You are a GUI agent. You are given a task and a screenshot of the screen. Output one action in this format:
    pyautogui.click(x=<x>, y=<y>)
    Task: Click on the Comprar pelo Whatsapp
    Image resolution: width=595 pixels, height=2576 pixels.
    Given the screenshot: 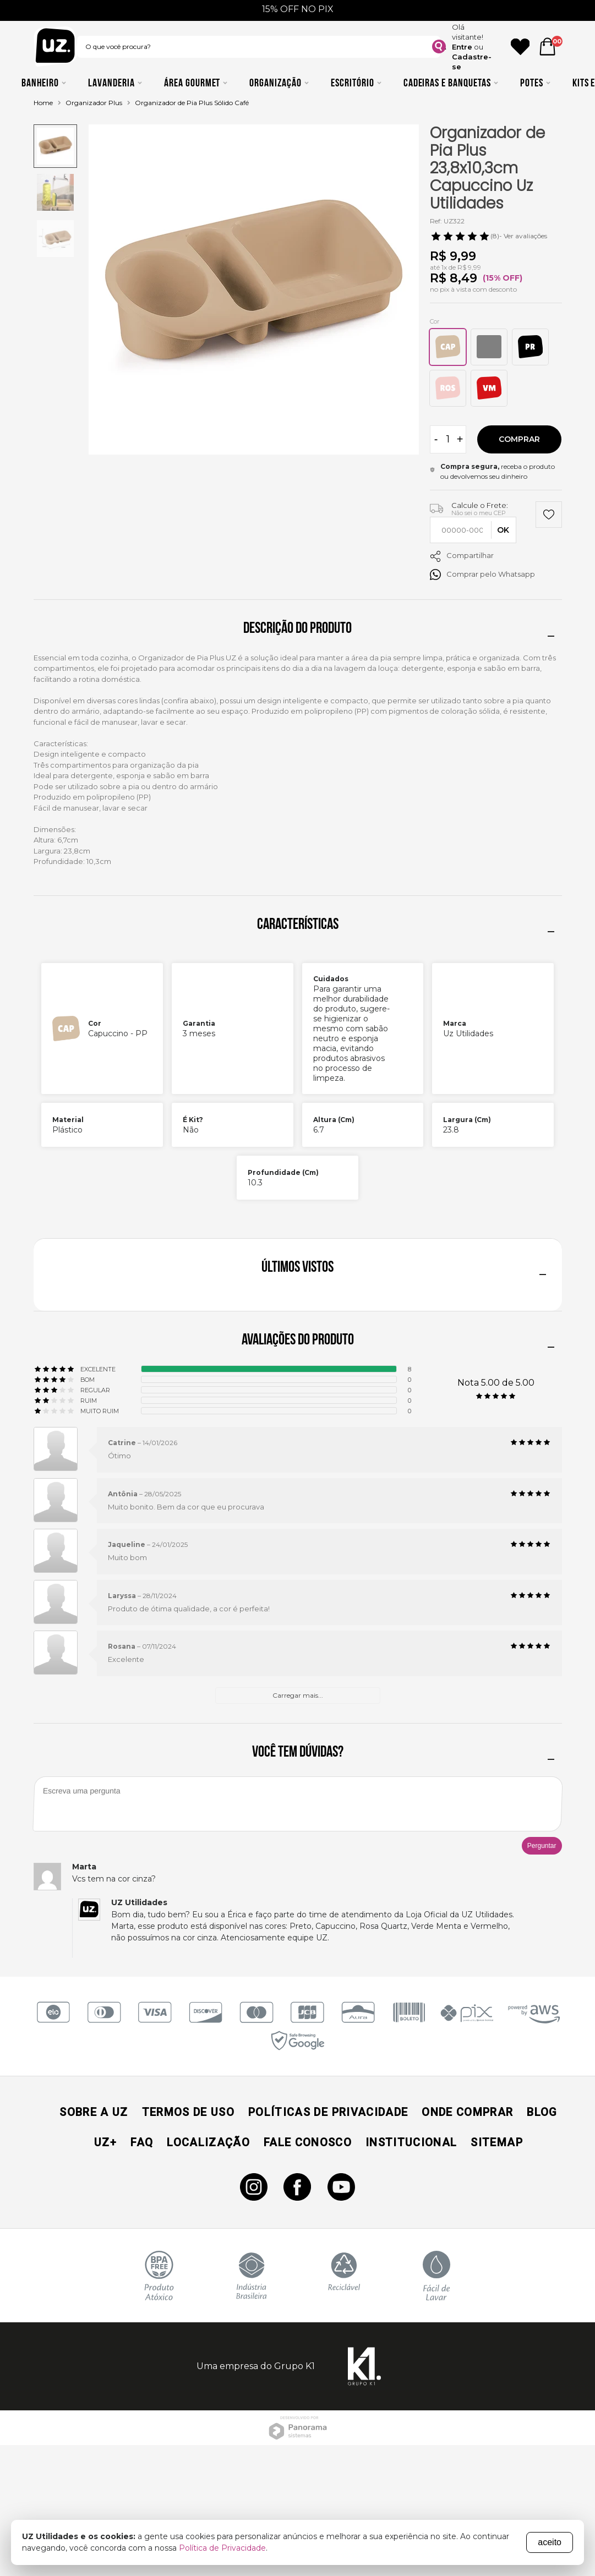 What is the action you would take?
    pyautogui.click(x=482, y=574)
    